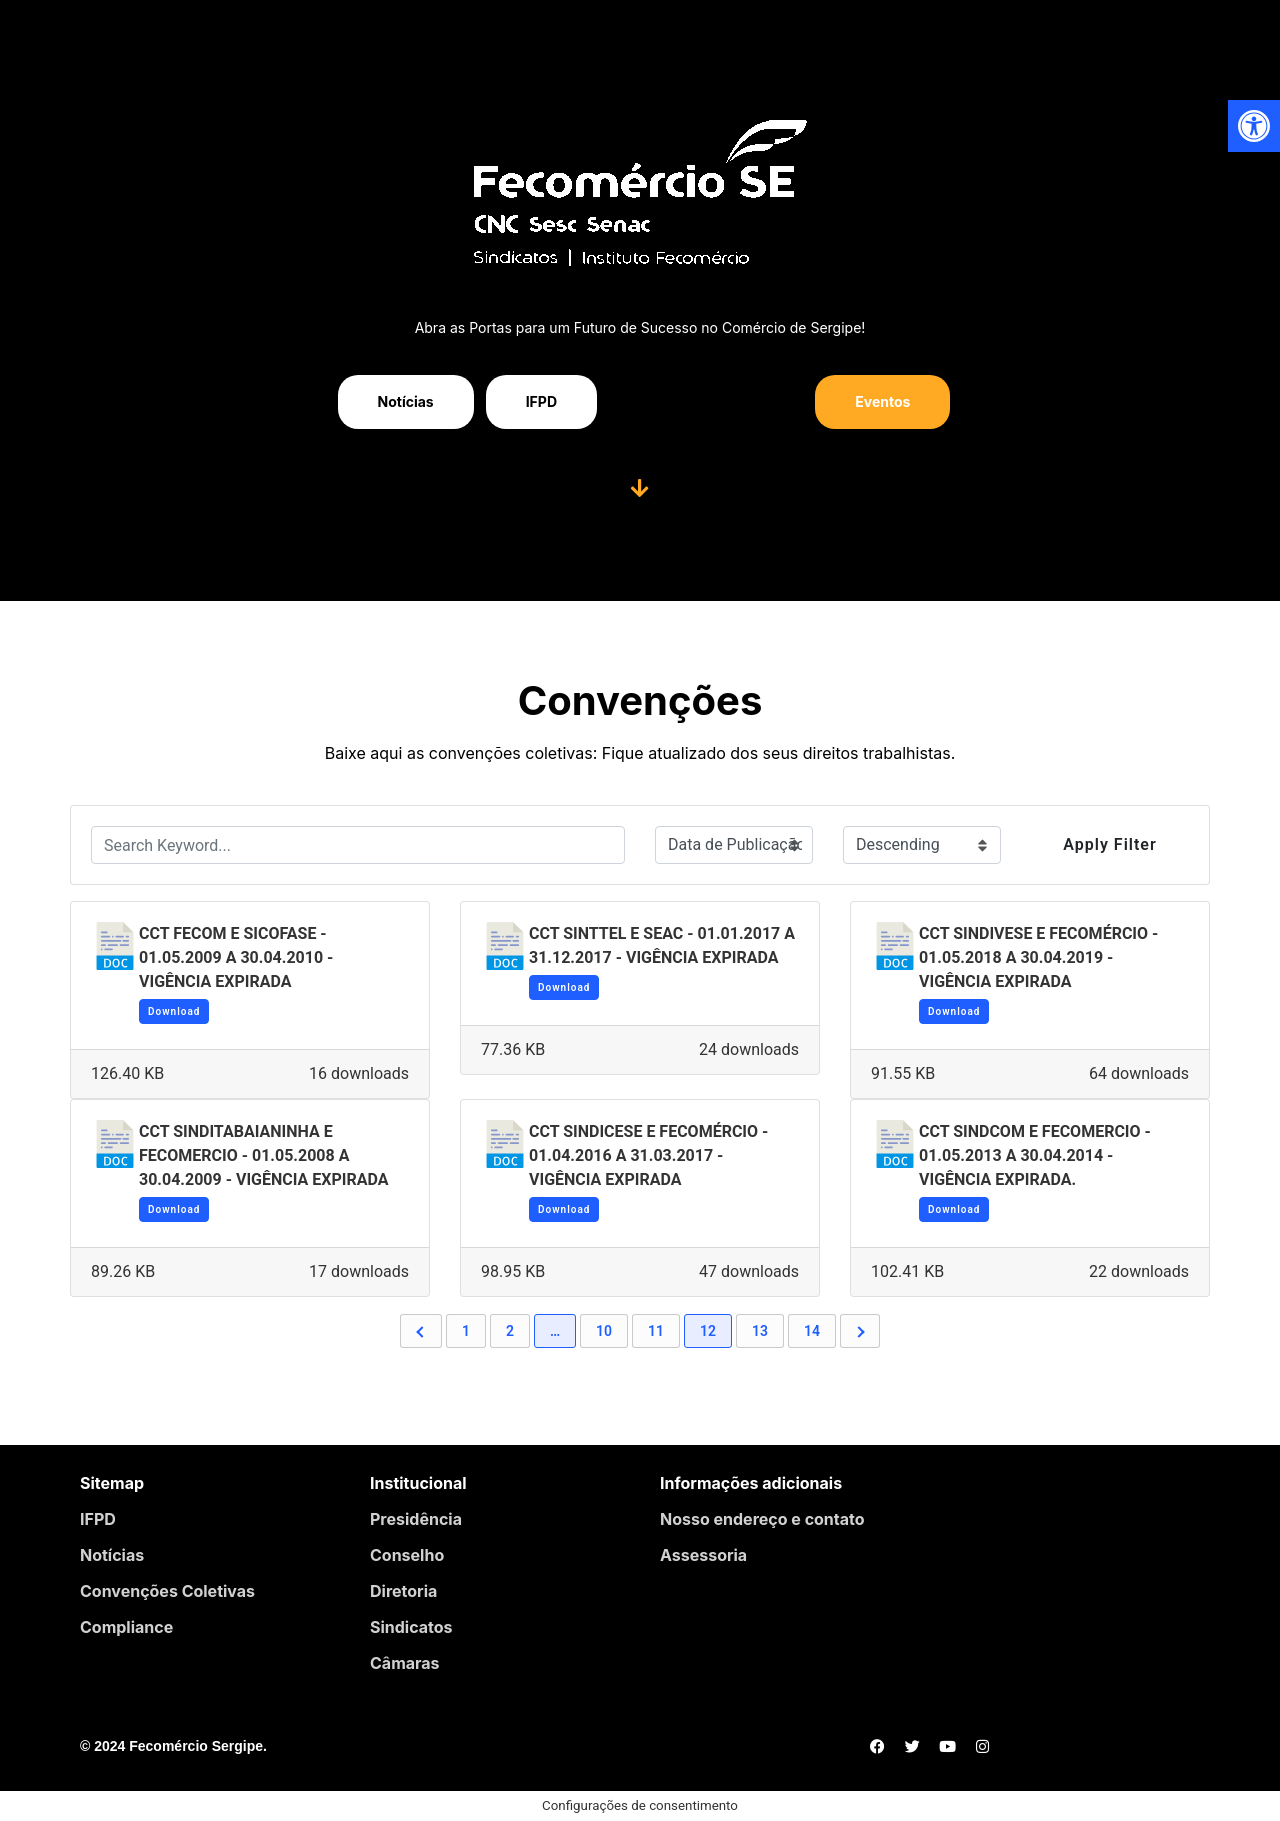  I want to click on Convenções Coletivas, so click(167, 1591).